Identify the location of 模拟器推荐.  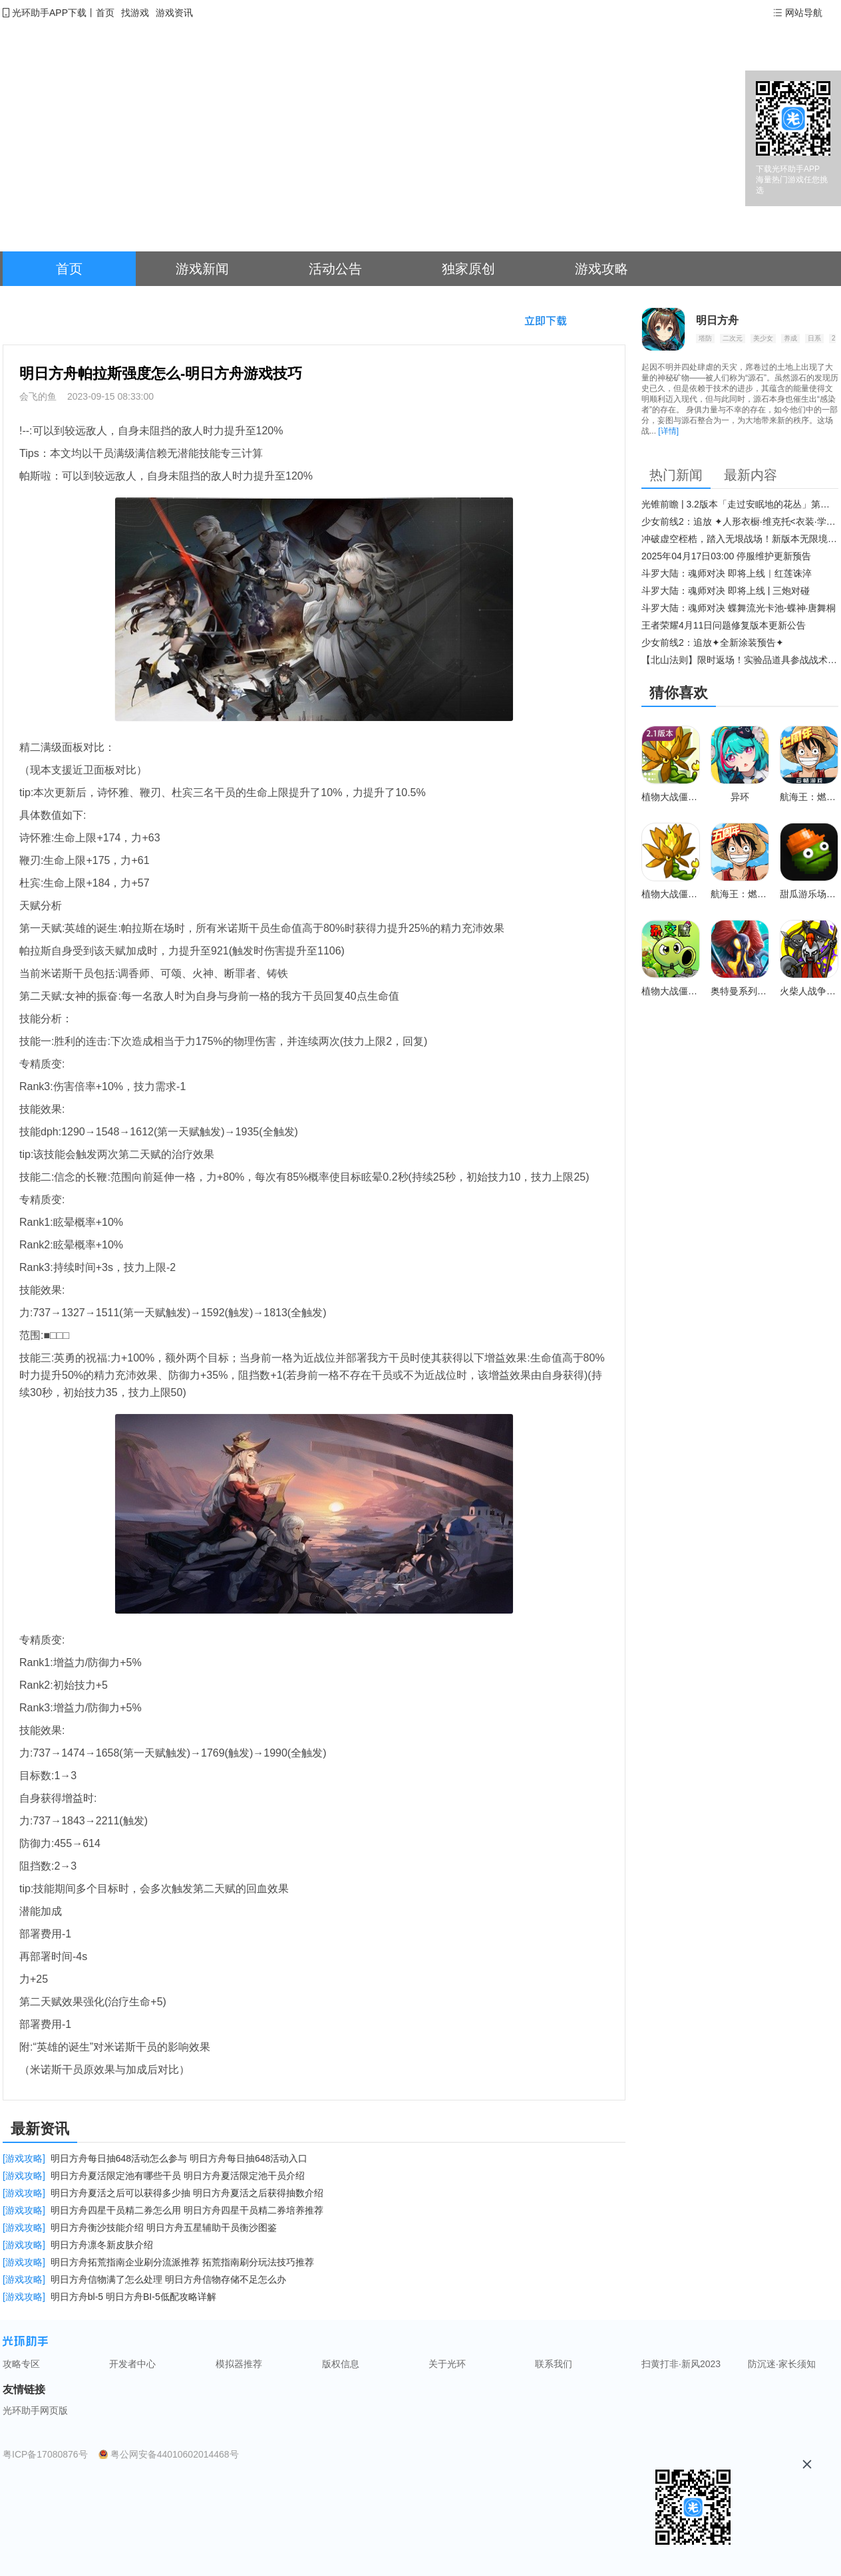
(239, 2363).